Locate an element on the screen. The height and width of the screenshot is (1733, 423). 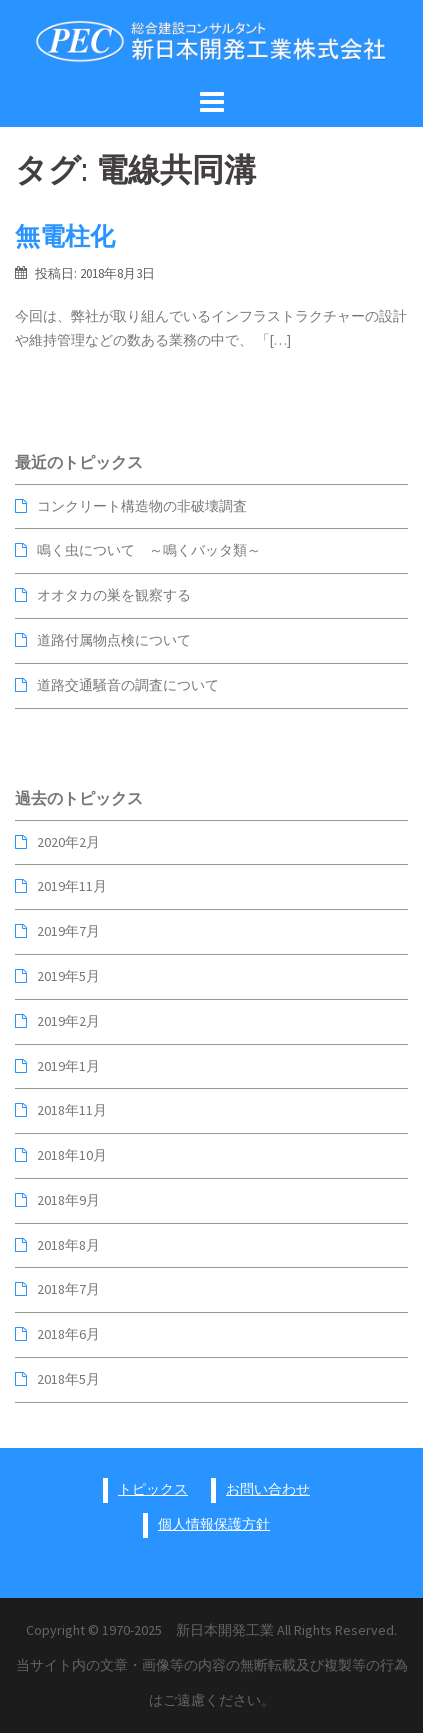
2018年6月 is located at coordinates (68, 1334).